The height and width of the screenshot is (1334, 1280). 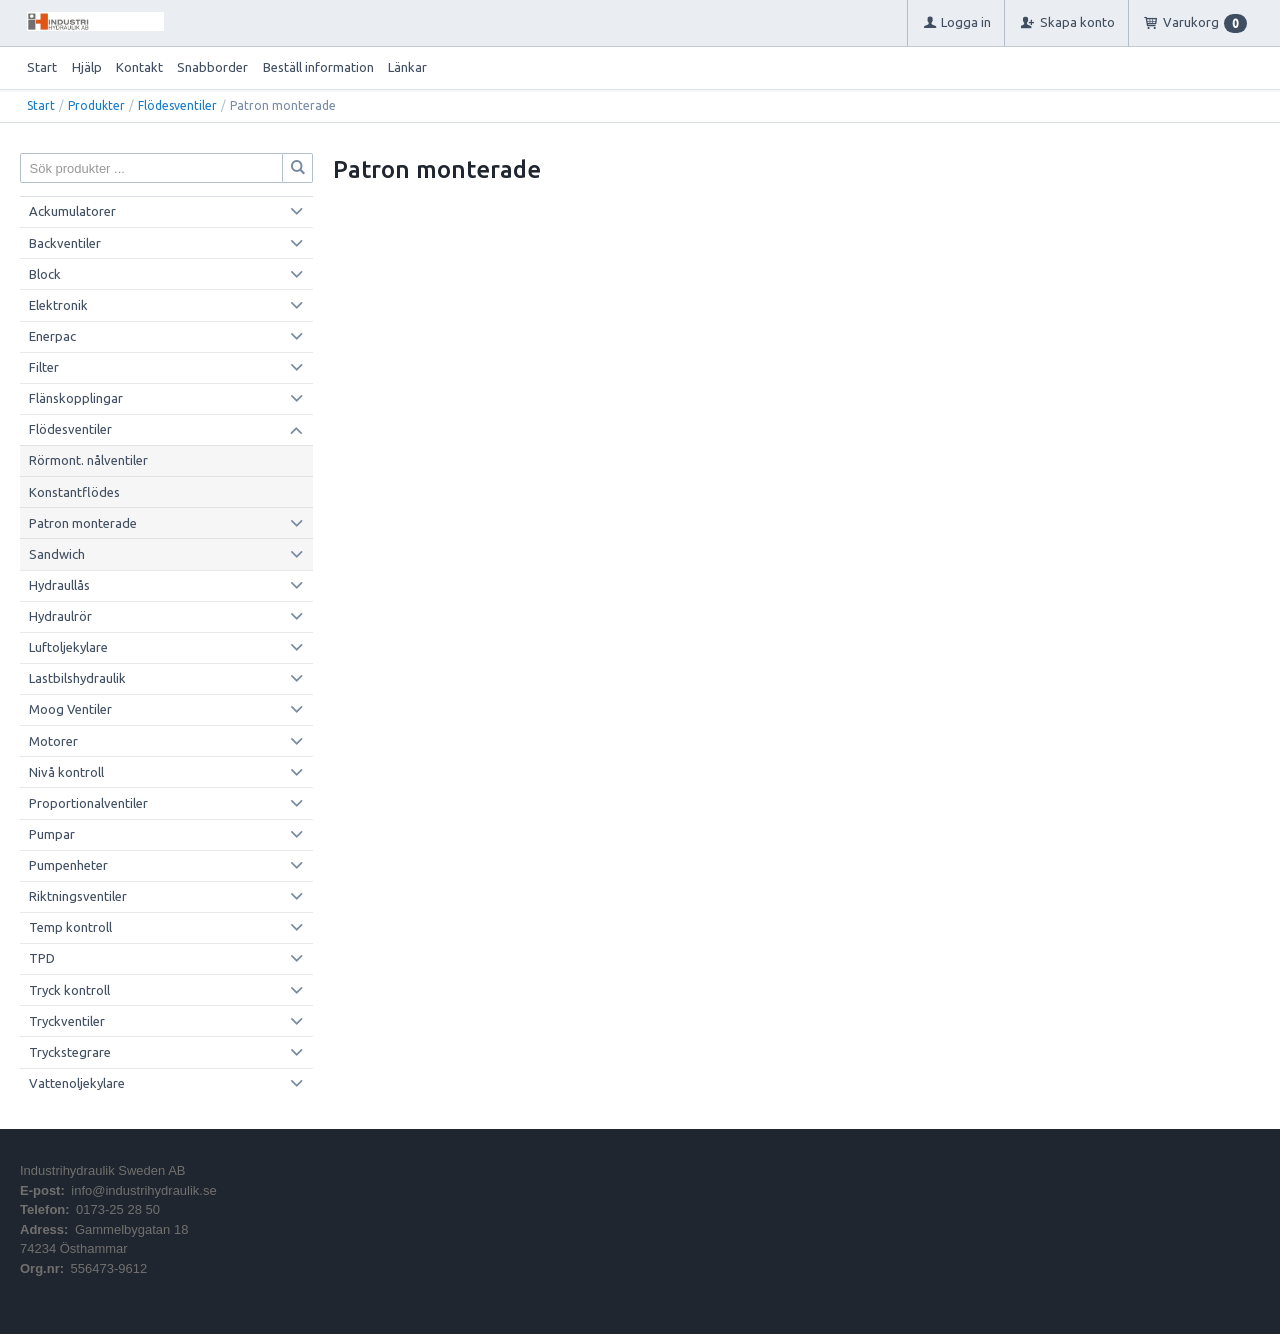 I want to click on Industrihydraulik Sweden AB, so click(x=102, y=1170).